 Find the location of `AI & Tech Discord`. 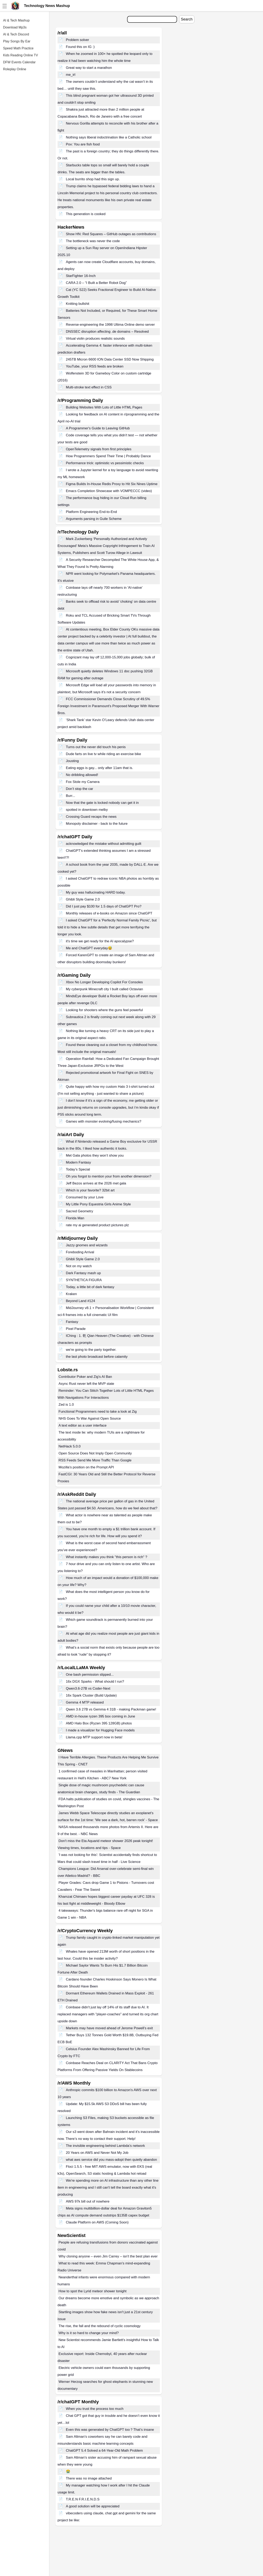

AI & Tech Discord is located at coordinates (16, 34).